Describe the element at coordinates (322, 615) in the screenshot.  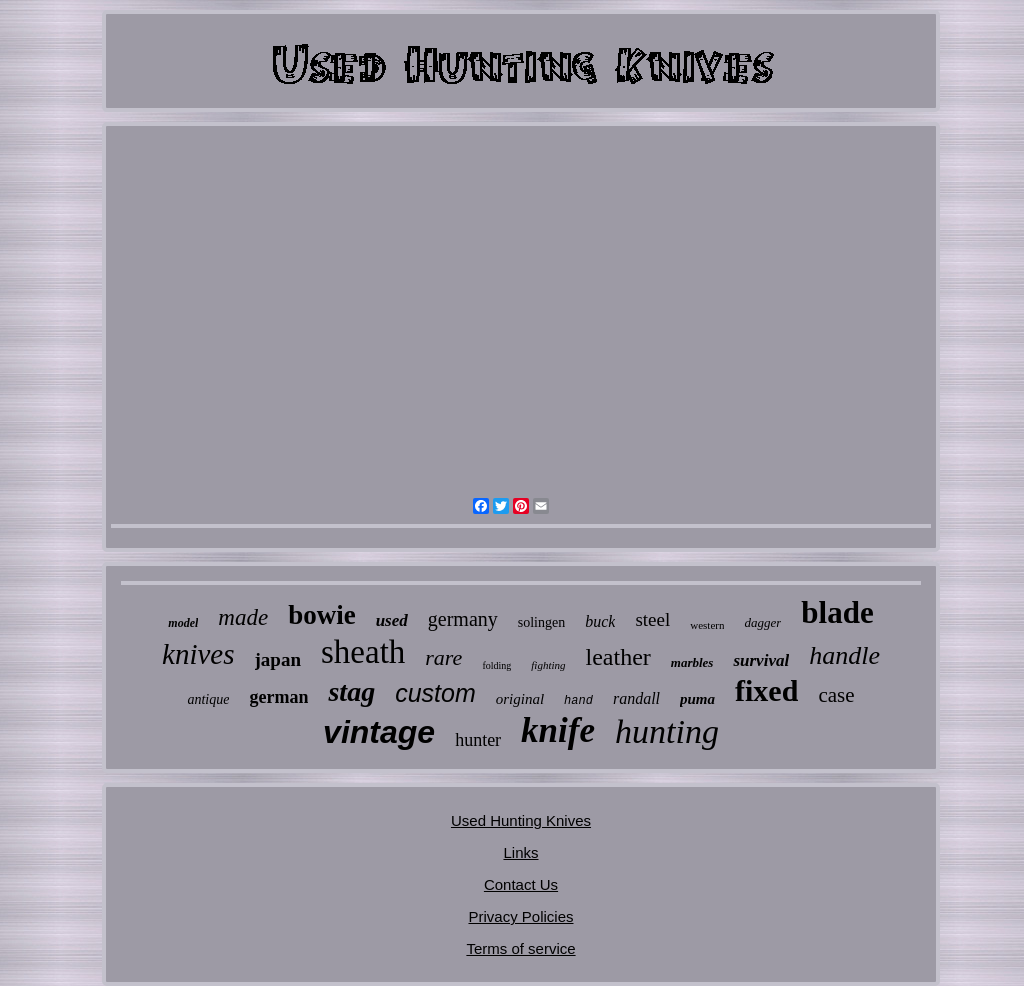
I see `bowie` at that location.